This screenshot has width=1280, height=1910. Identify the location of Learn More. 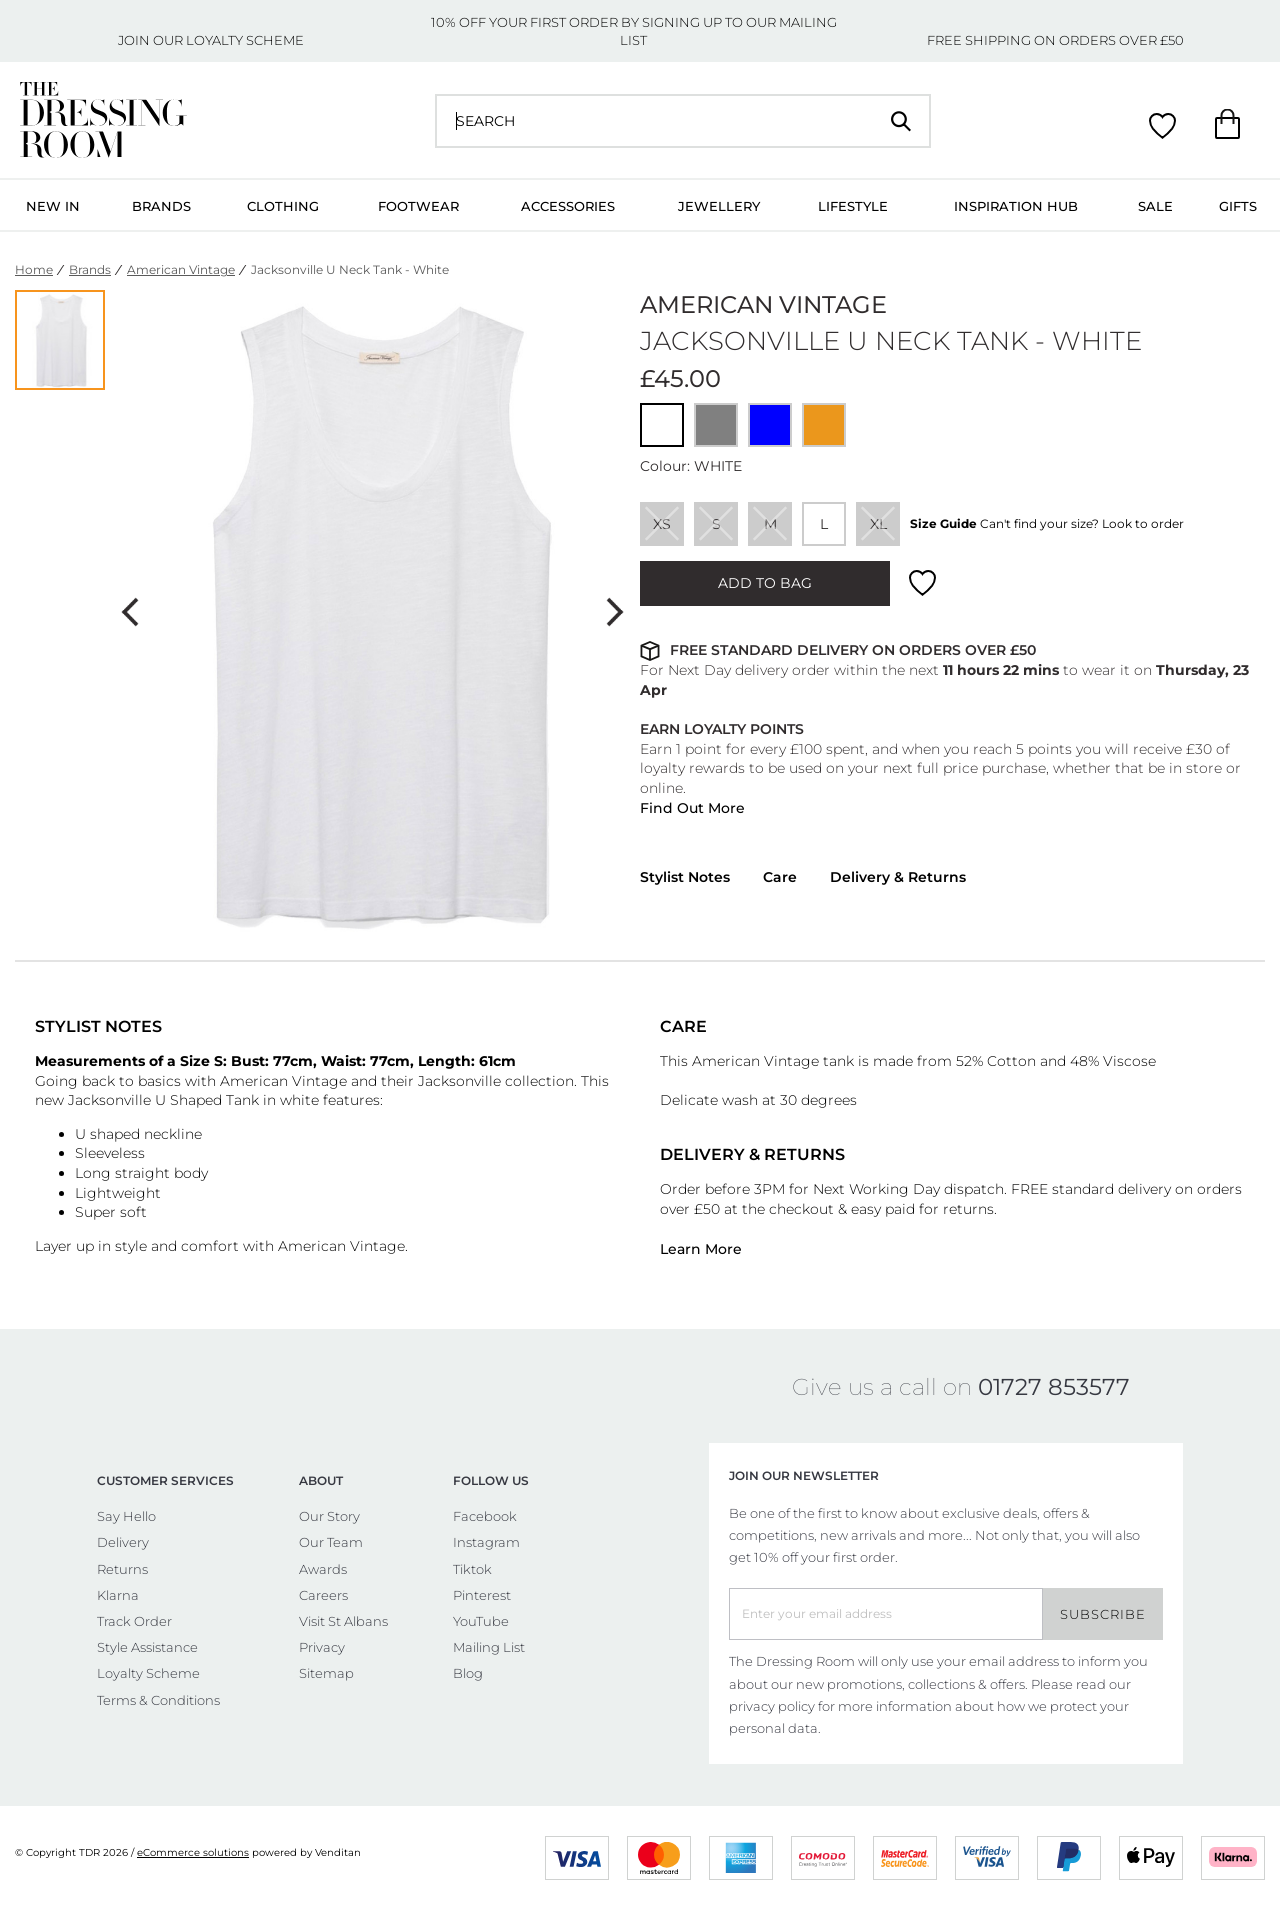
(701, 1249).